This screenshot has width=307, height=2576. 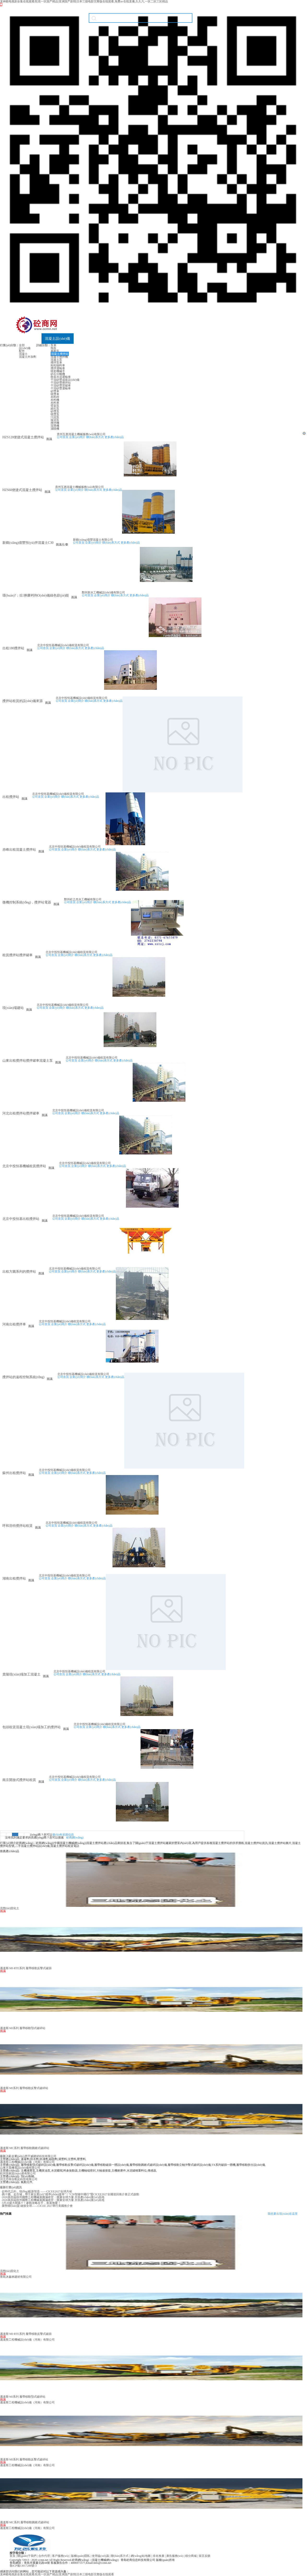 What do you see at coordinates (59, 356) in the screenshot?
I see `混凝土攪拌機` at bounding box center [59, 356].